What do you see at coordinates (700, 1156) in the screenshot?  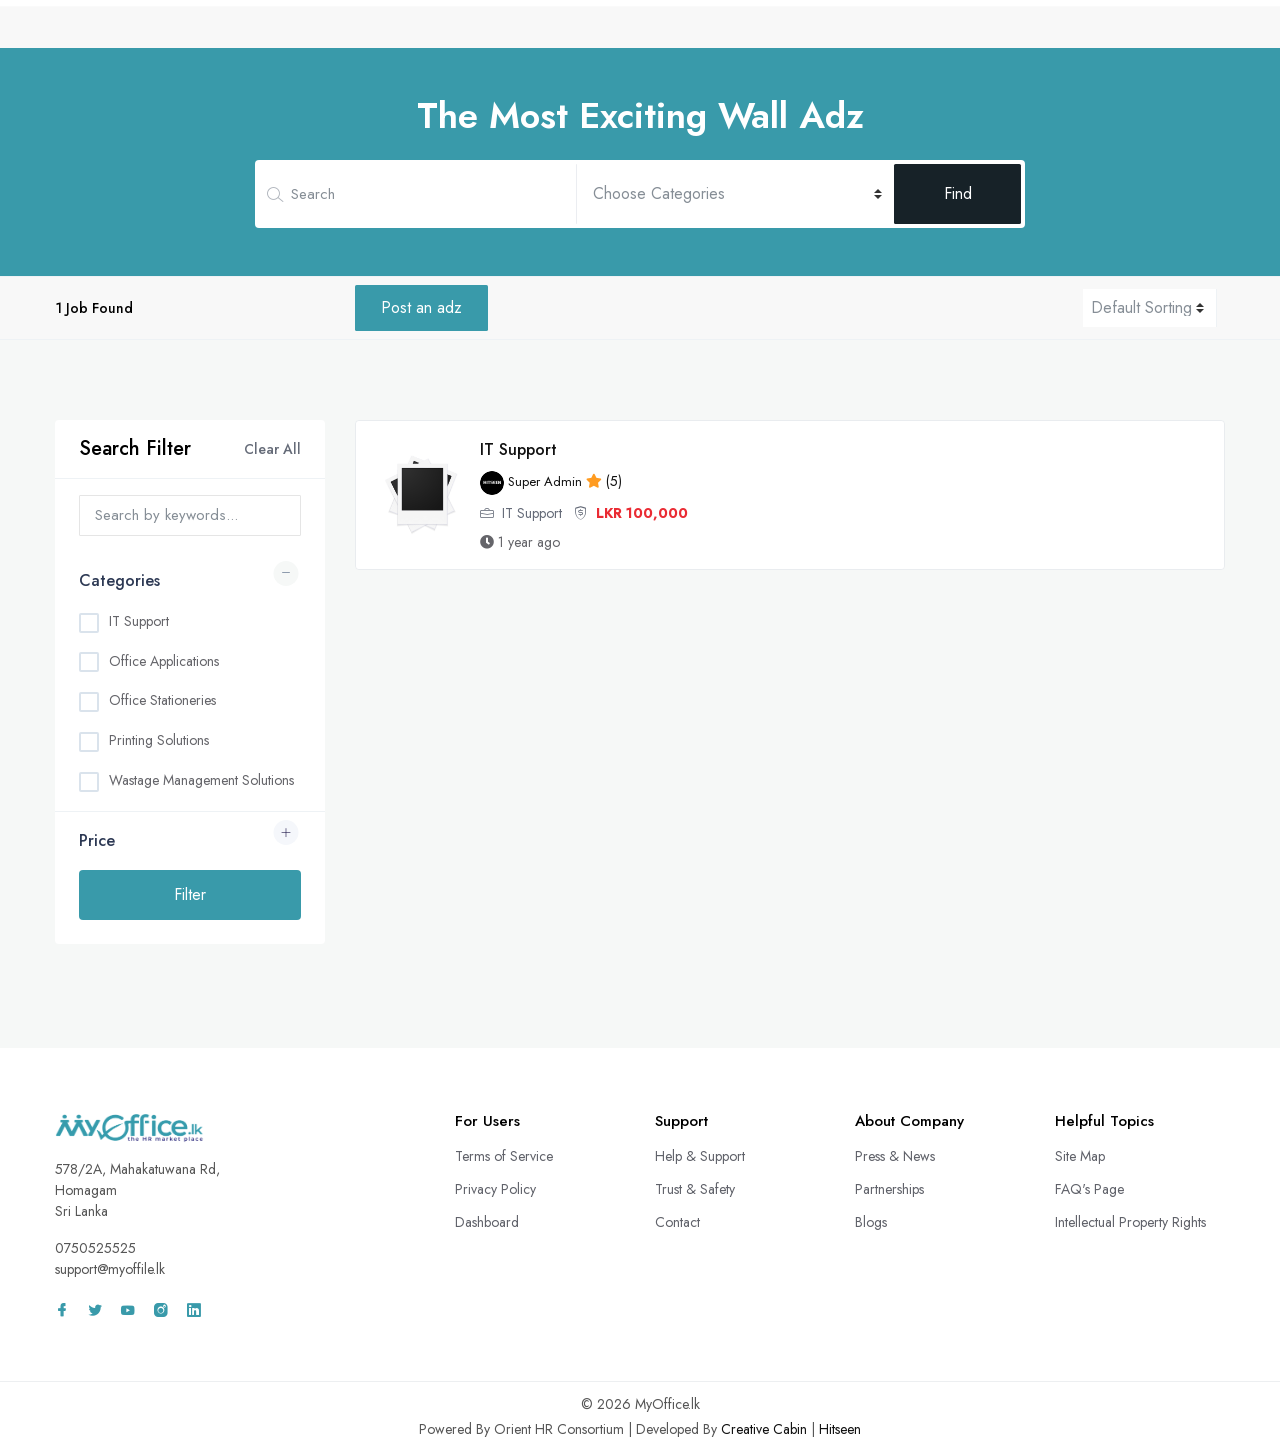 I see `Help & Support` at bounding box center [700, 1156].